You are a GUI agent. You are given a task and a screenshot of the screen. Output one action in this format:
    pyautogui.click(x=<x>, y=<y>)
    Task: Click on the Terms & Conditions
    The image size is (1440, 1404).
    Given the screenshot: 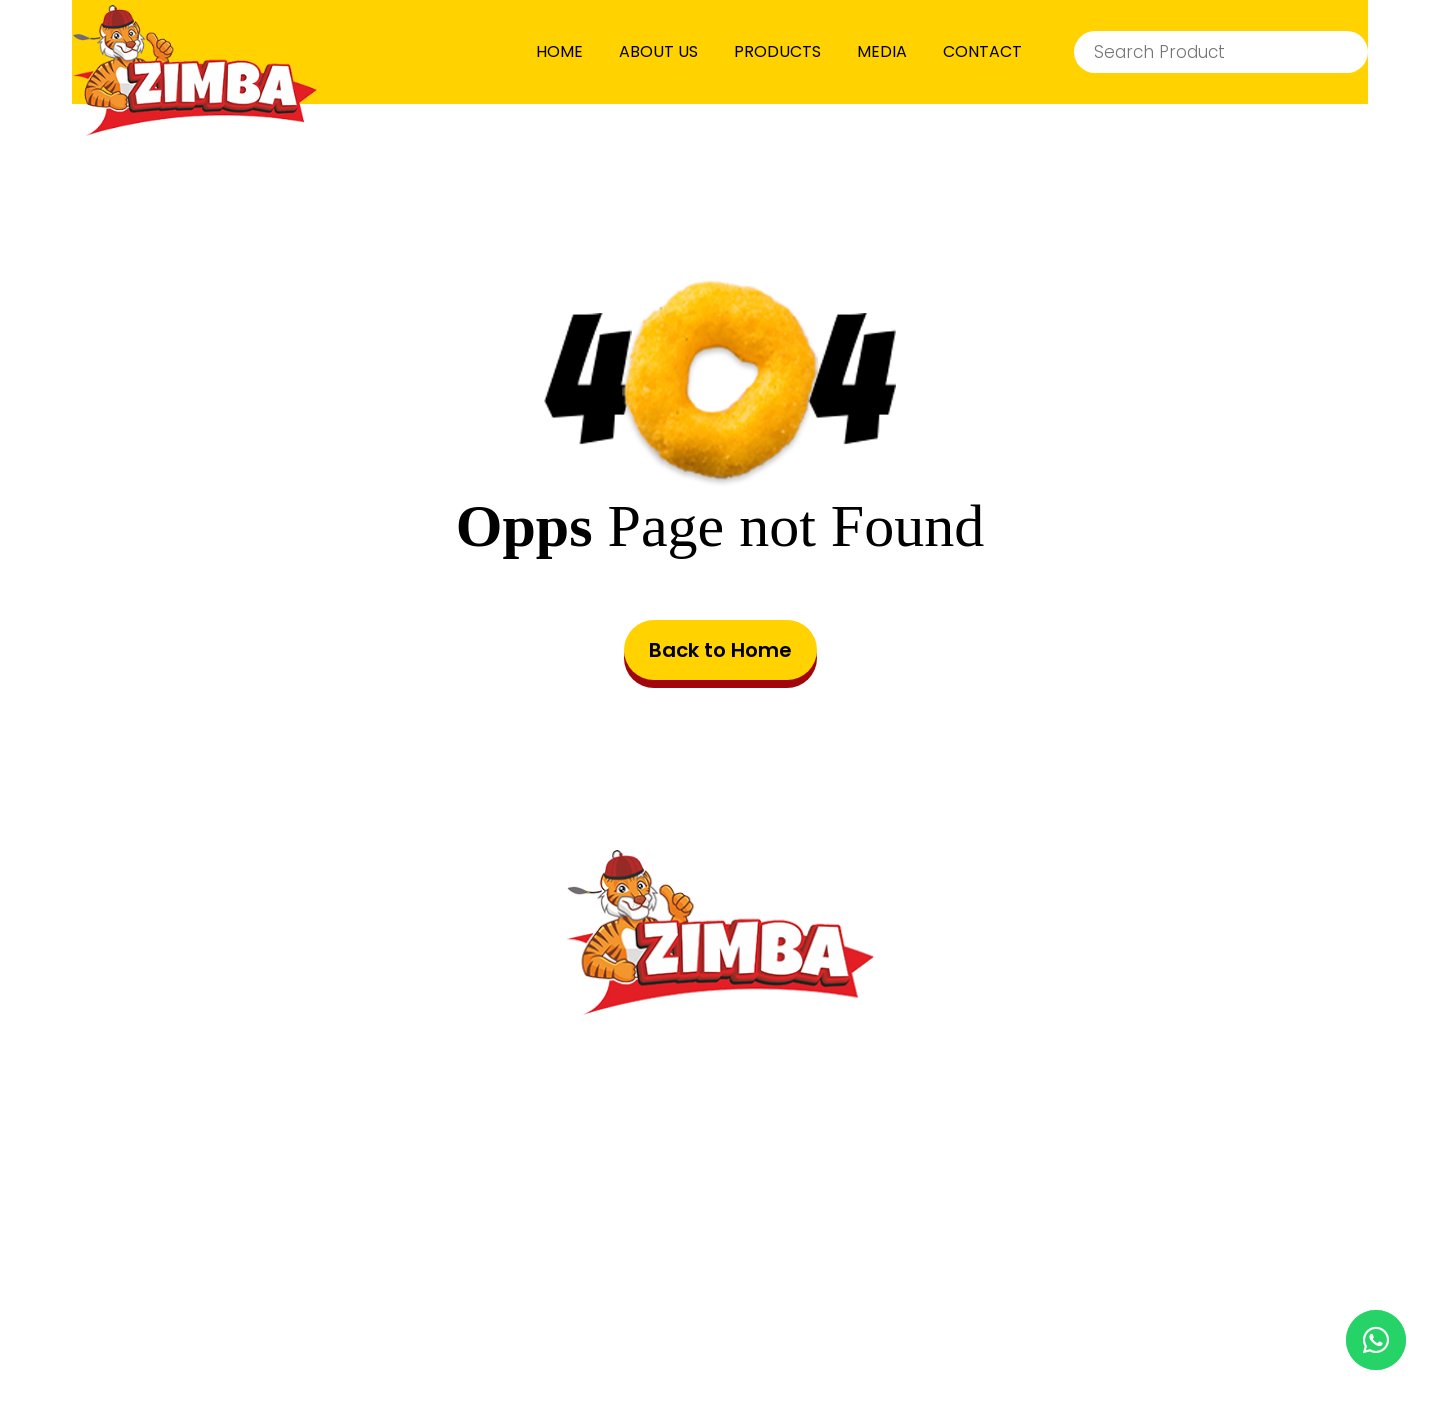 What is the action you would take?
    pyautogui.click(x=643, y=1282)
    